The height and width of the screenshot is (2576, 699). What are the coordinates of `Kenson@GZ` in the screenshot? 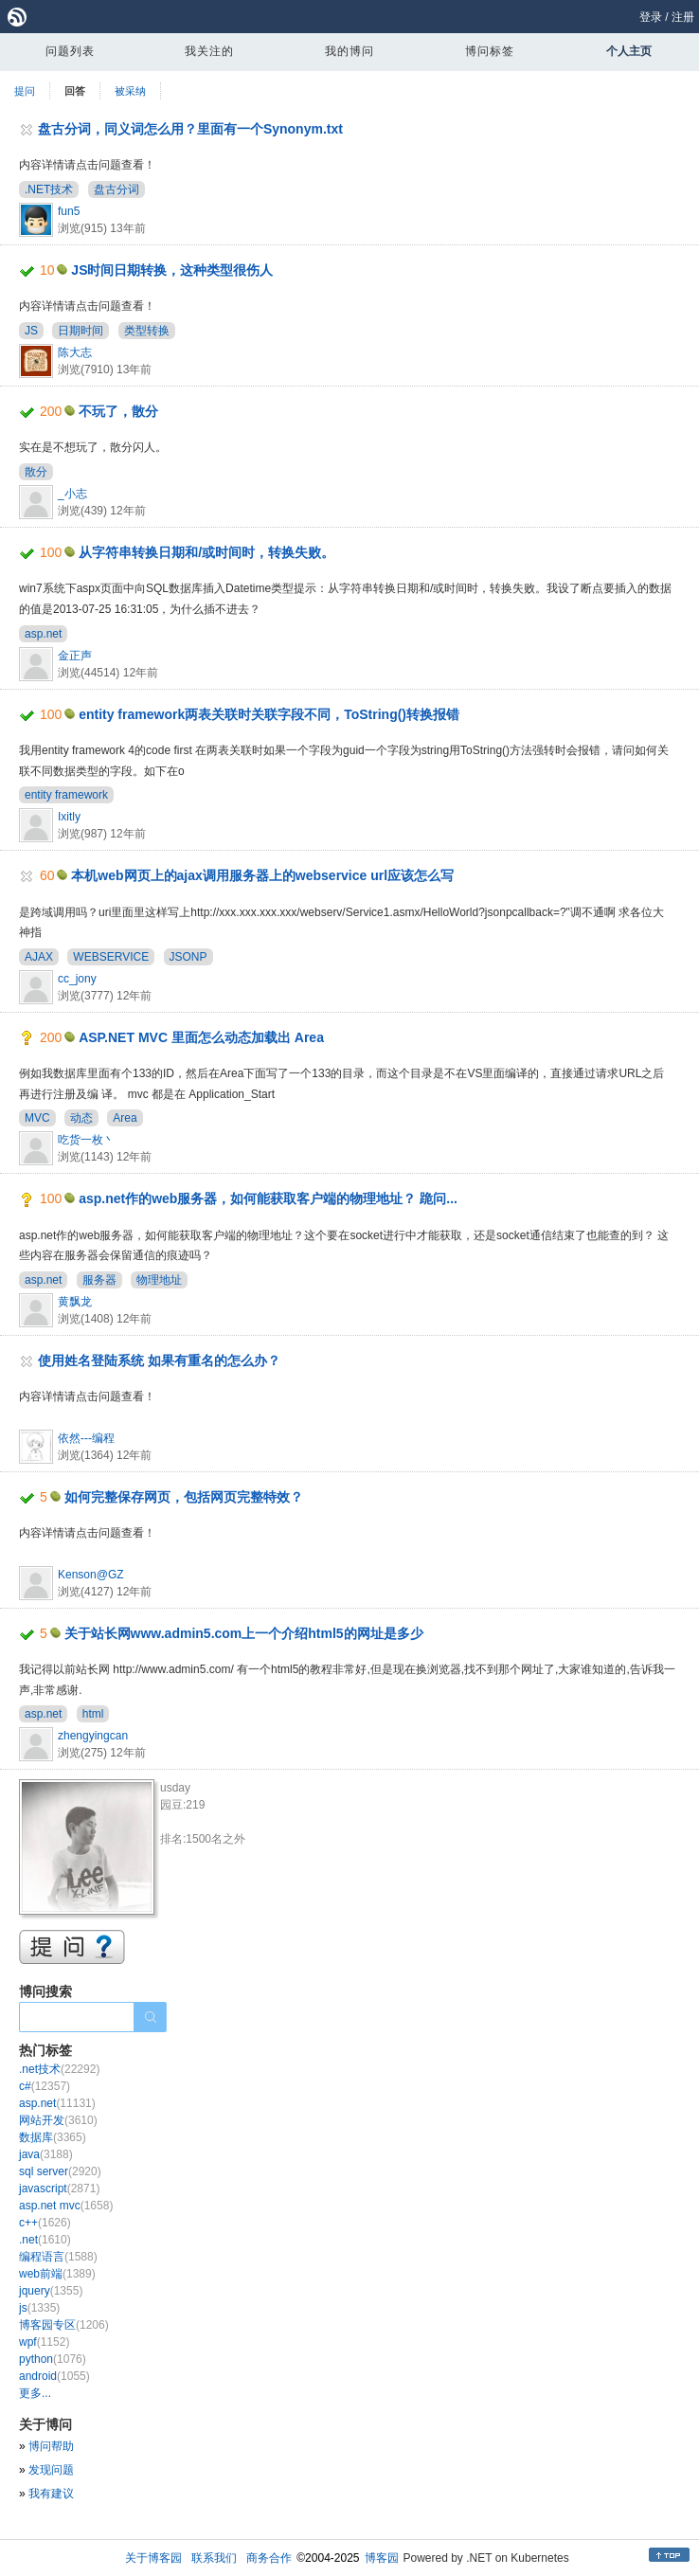 It's located at (91, 1574).